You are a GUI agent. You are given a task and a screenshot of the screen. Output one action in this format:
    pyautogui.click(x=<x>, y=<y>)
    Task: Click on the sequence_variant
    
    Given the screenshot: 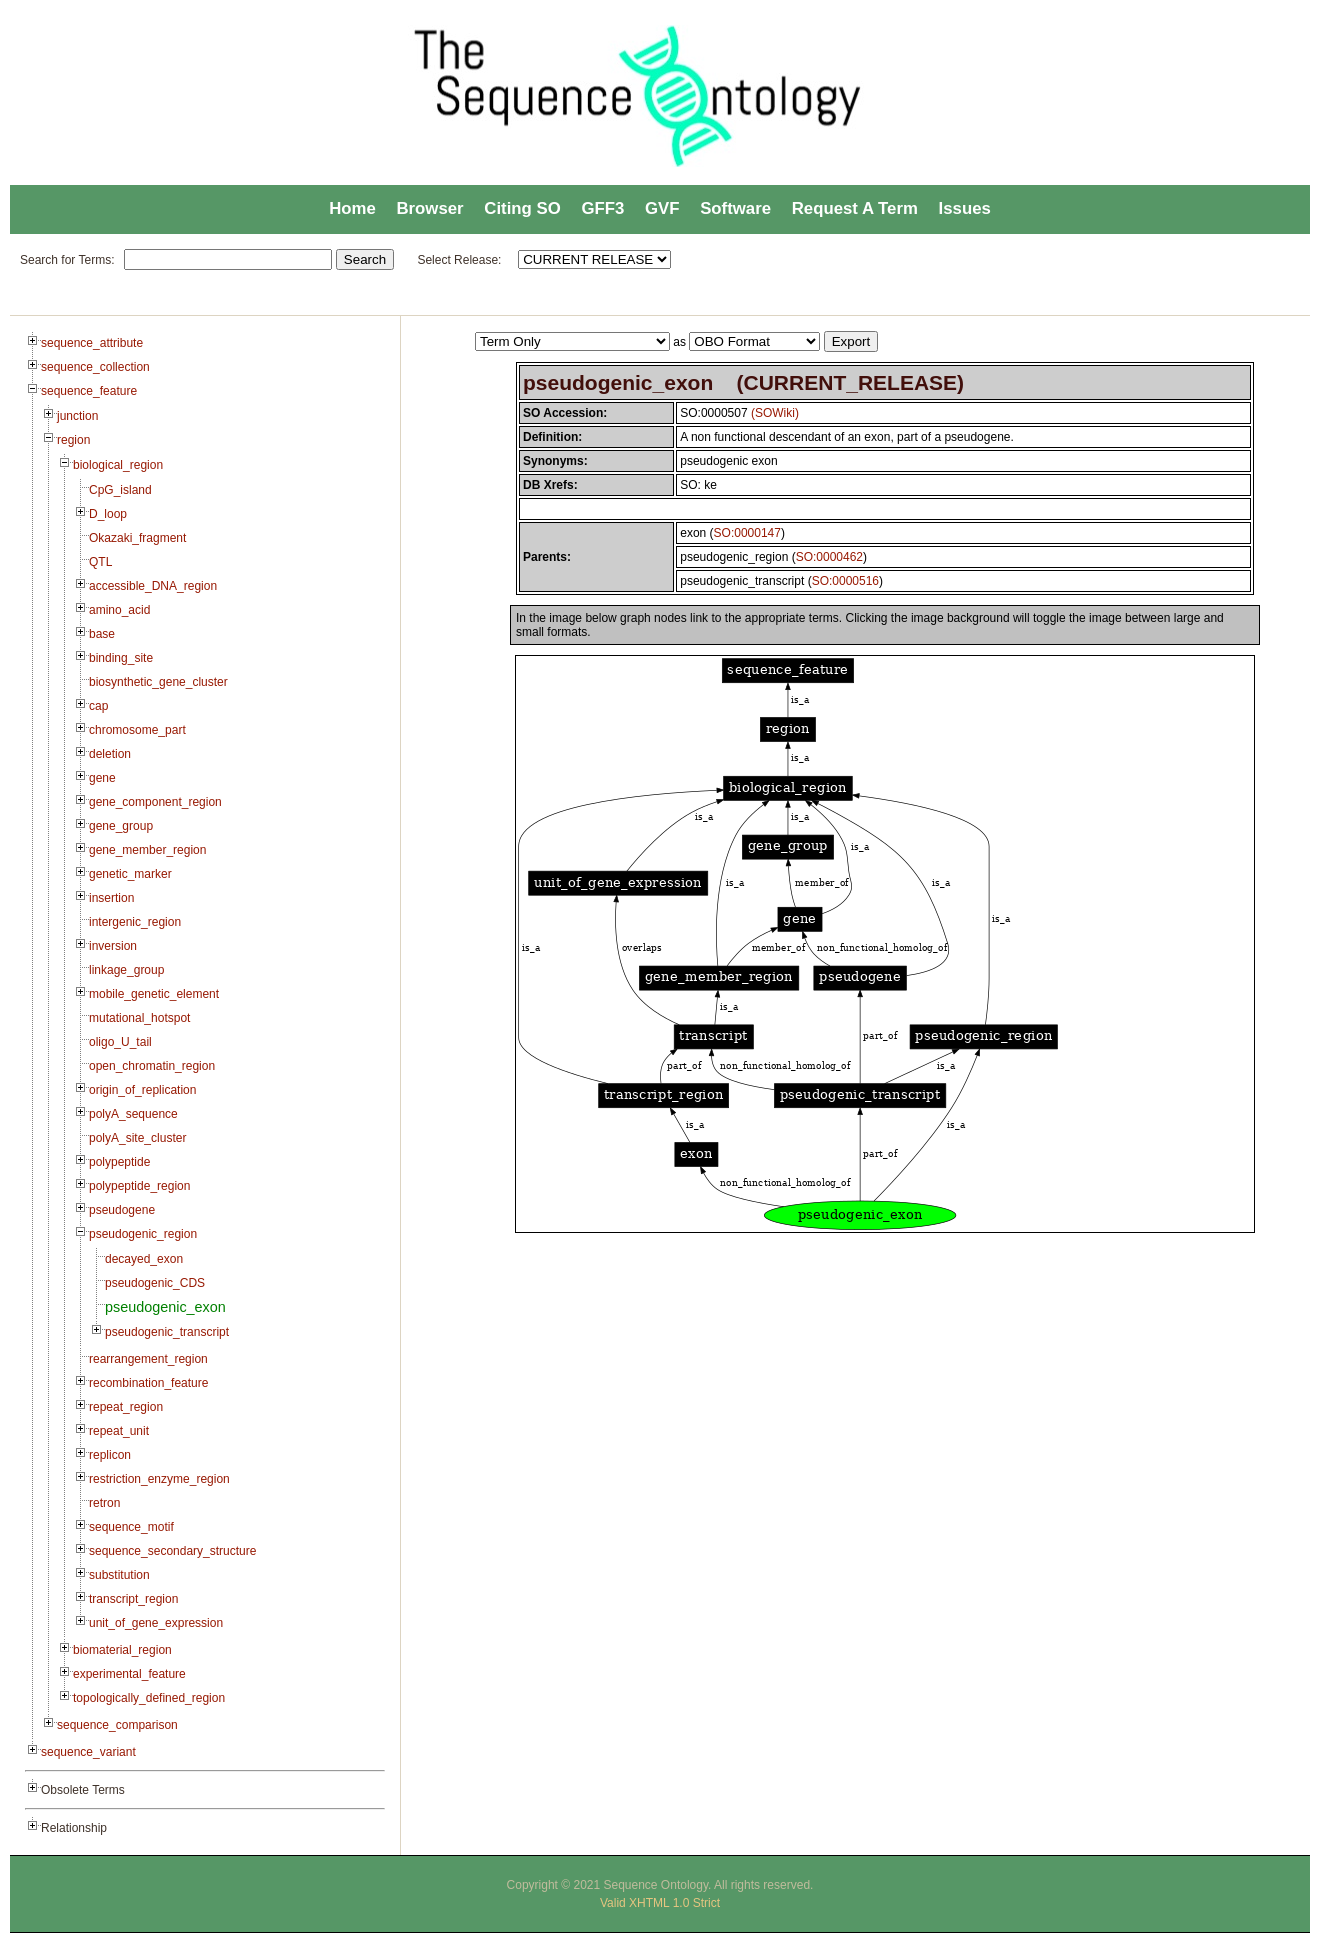 What is the action you would take?
    pyautogui.click(x=88, y=1752)
    